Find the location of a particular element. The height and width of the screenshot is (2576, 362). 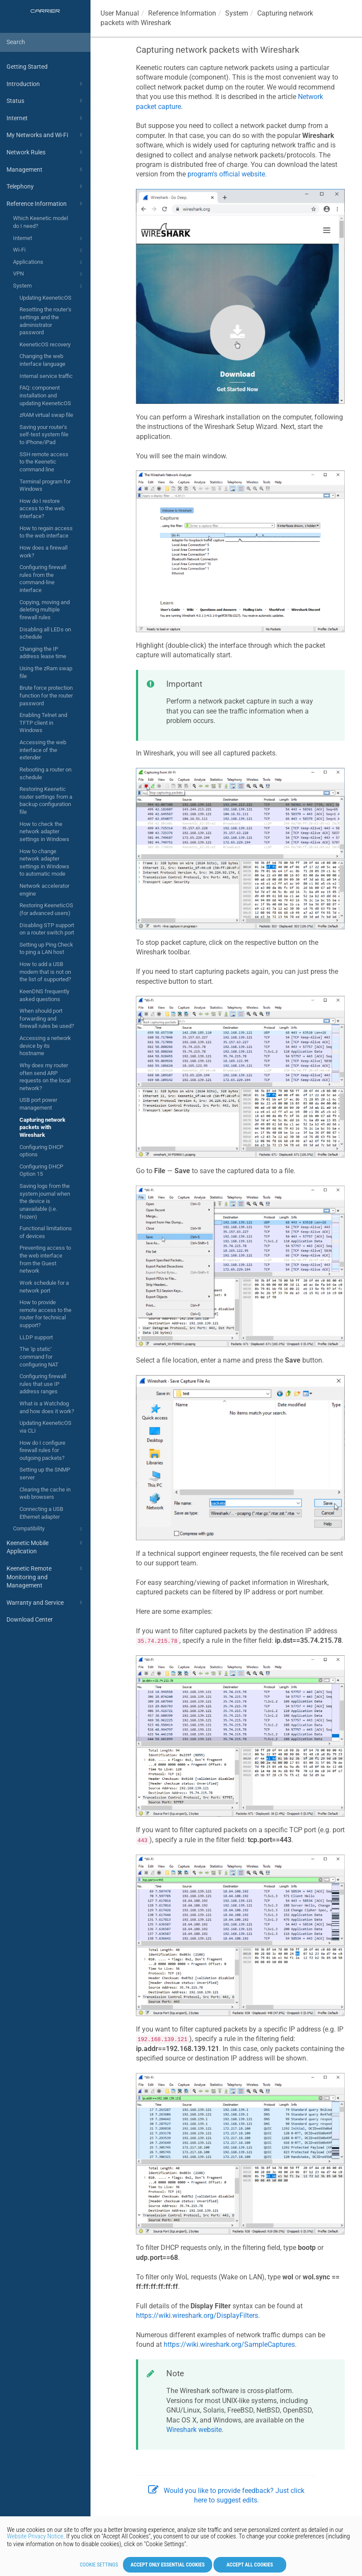

Preventing access to the web interface from the Guest network is located at coordinates (45, 1259).